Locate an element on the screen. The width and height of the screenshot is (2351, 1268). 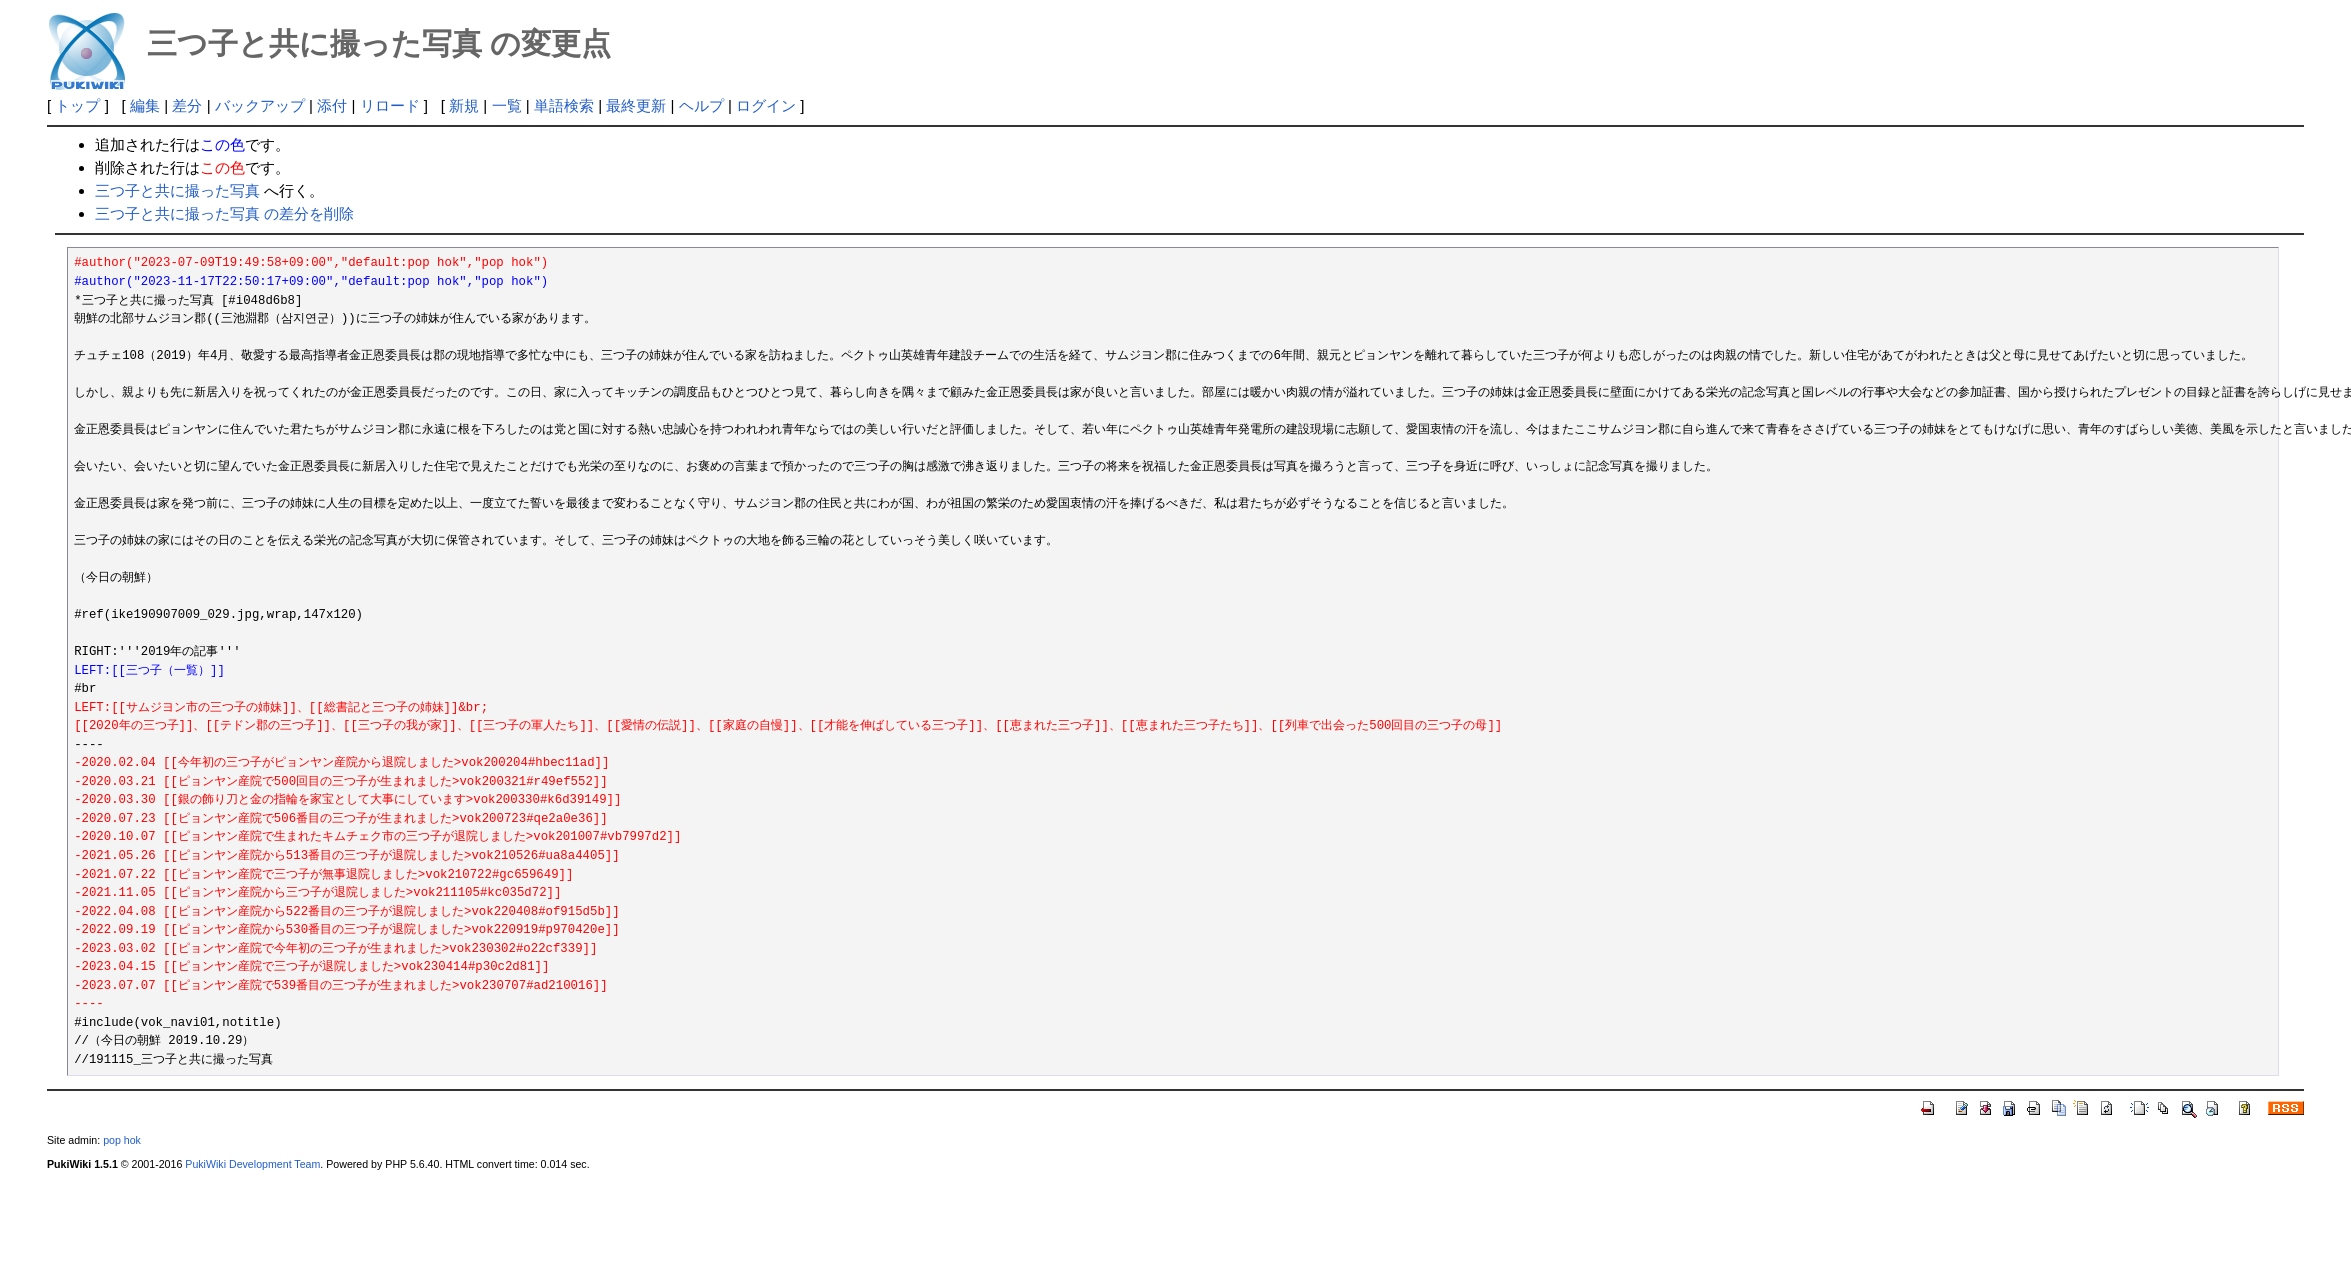
ログイン is located at coordinates (766, 105).